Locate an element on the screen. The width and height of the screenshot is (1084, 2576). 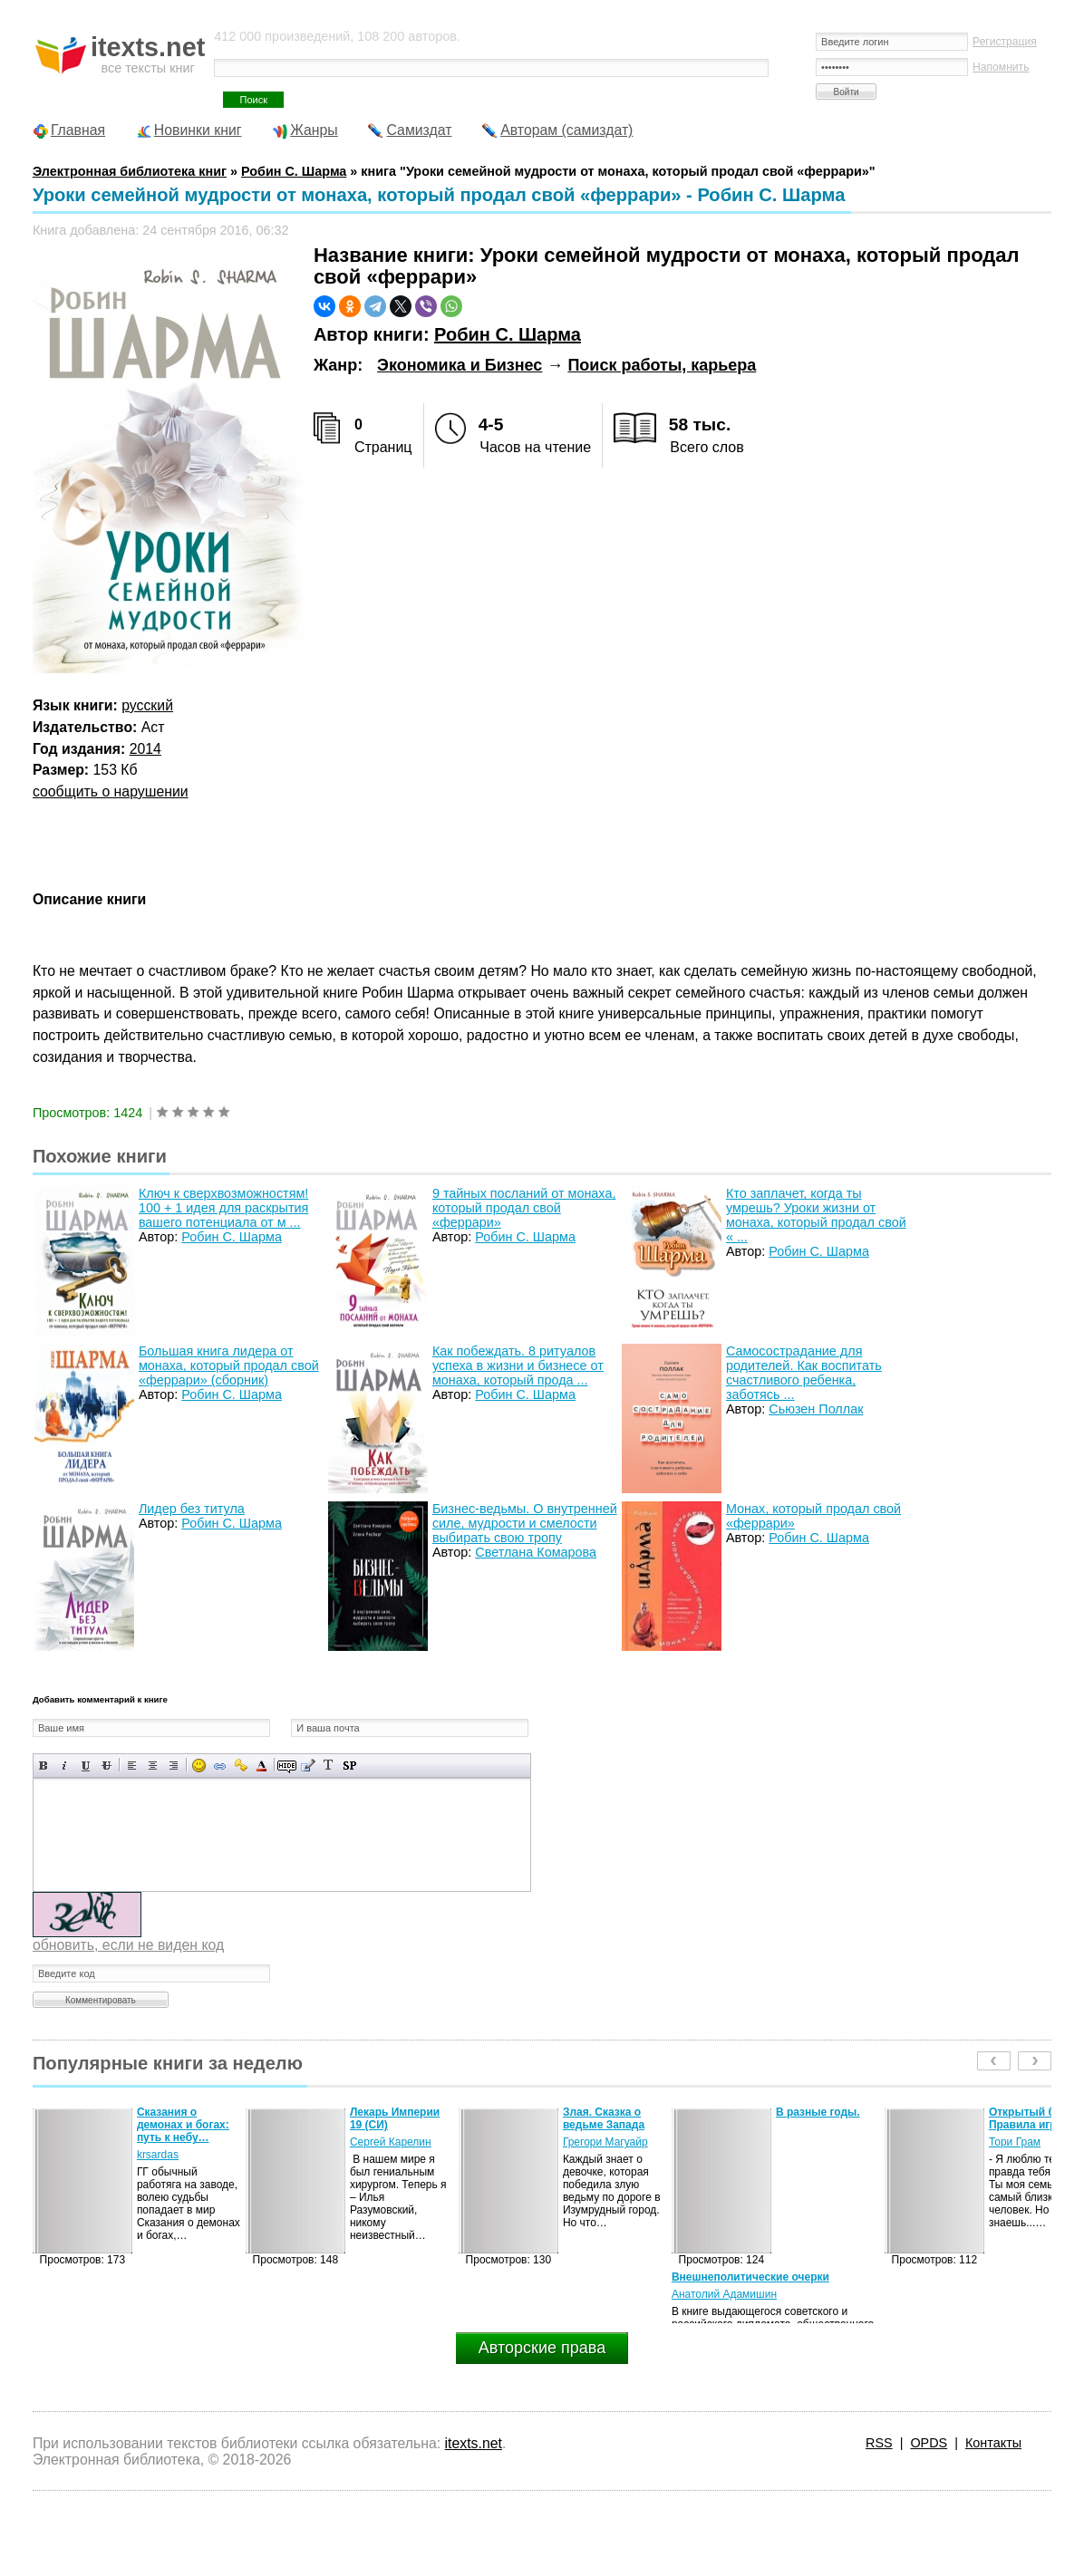
сообщить о нарушении is located at coordinates (111, 791).